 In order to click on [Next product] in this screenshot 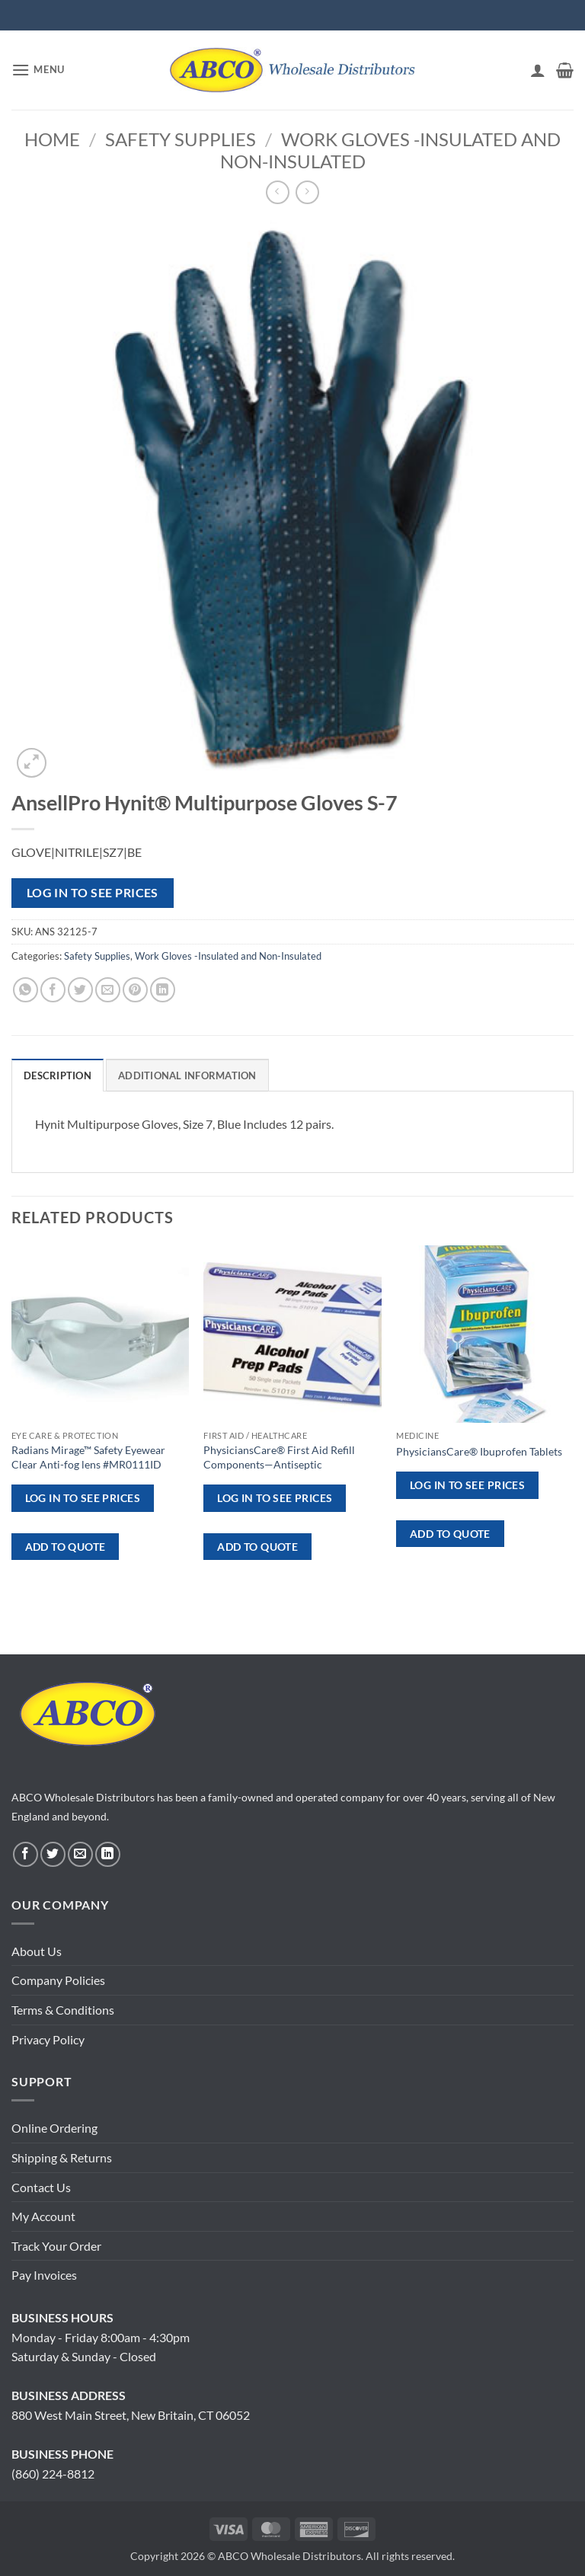, I will do `click(277, 192)`.